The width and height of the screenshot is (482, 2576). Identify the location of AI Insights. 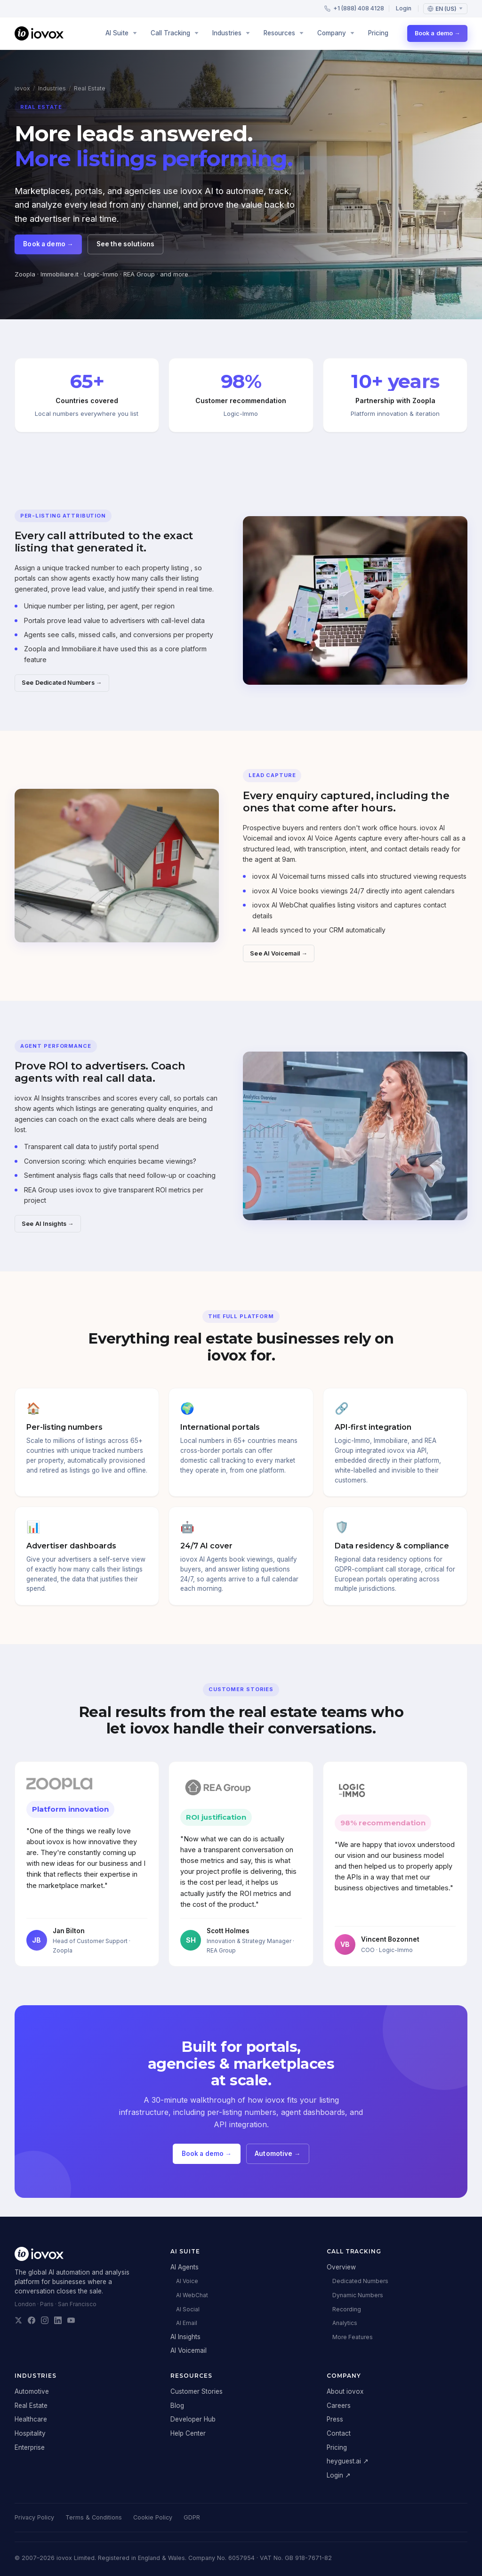
(185, 2337).